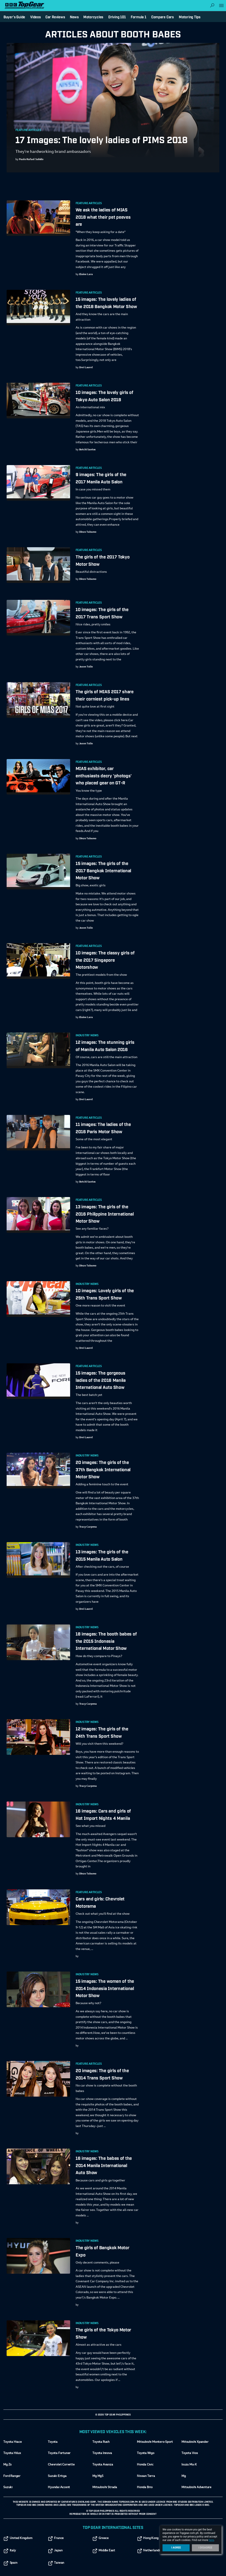 The width and height of the screenshot is (226, 2576). What do you see at coordinates (31, 159) in the screenshot?
I see `Paulo Rafael Subido` at bounding box center [31, 159].